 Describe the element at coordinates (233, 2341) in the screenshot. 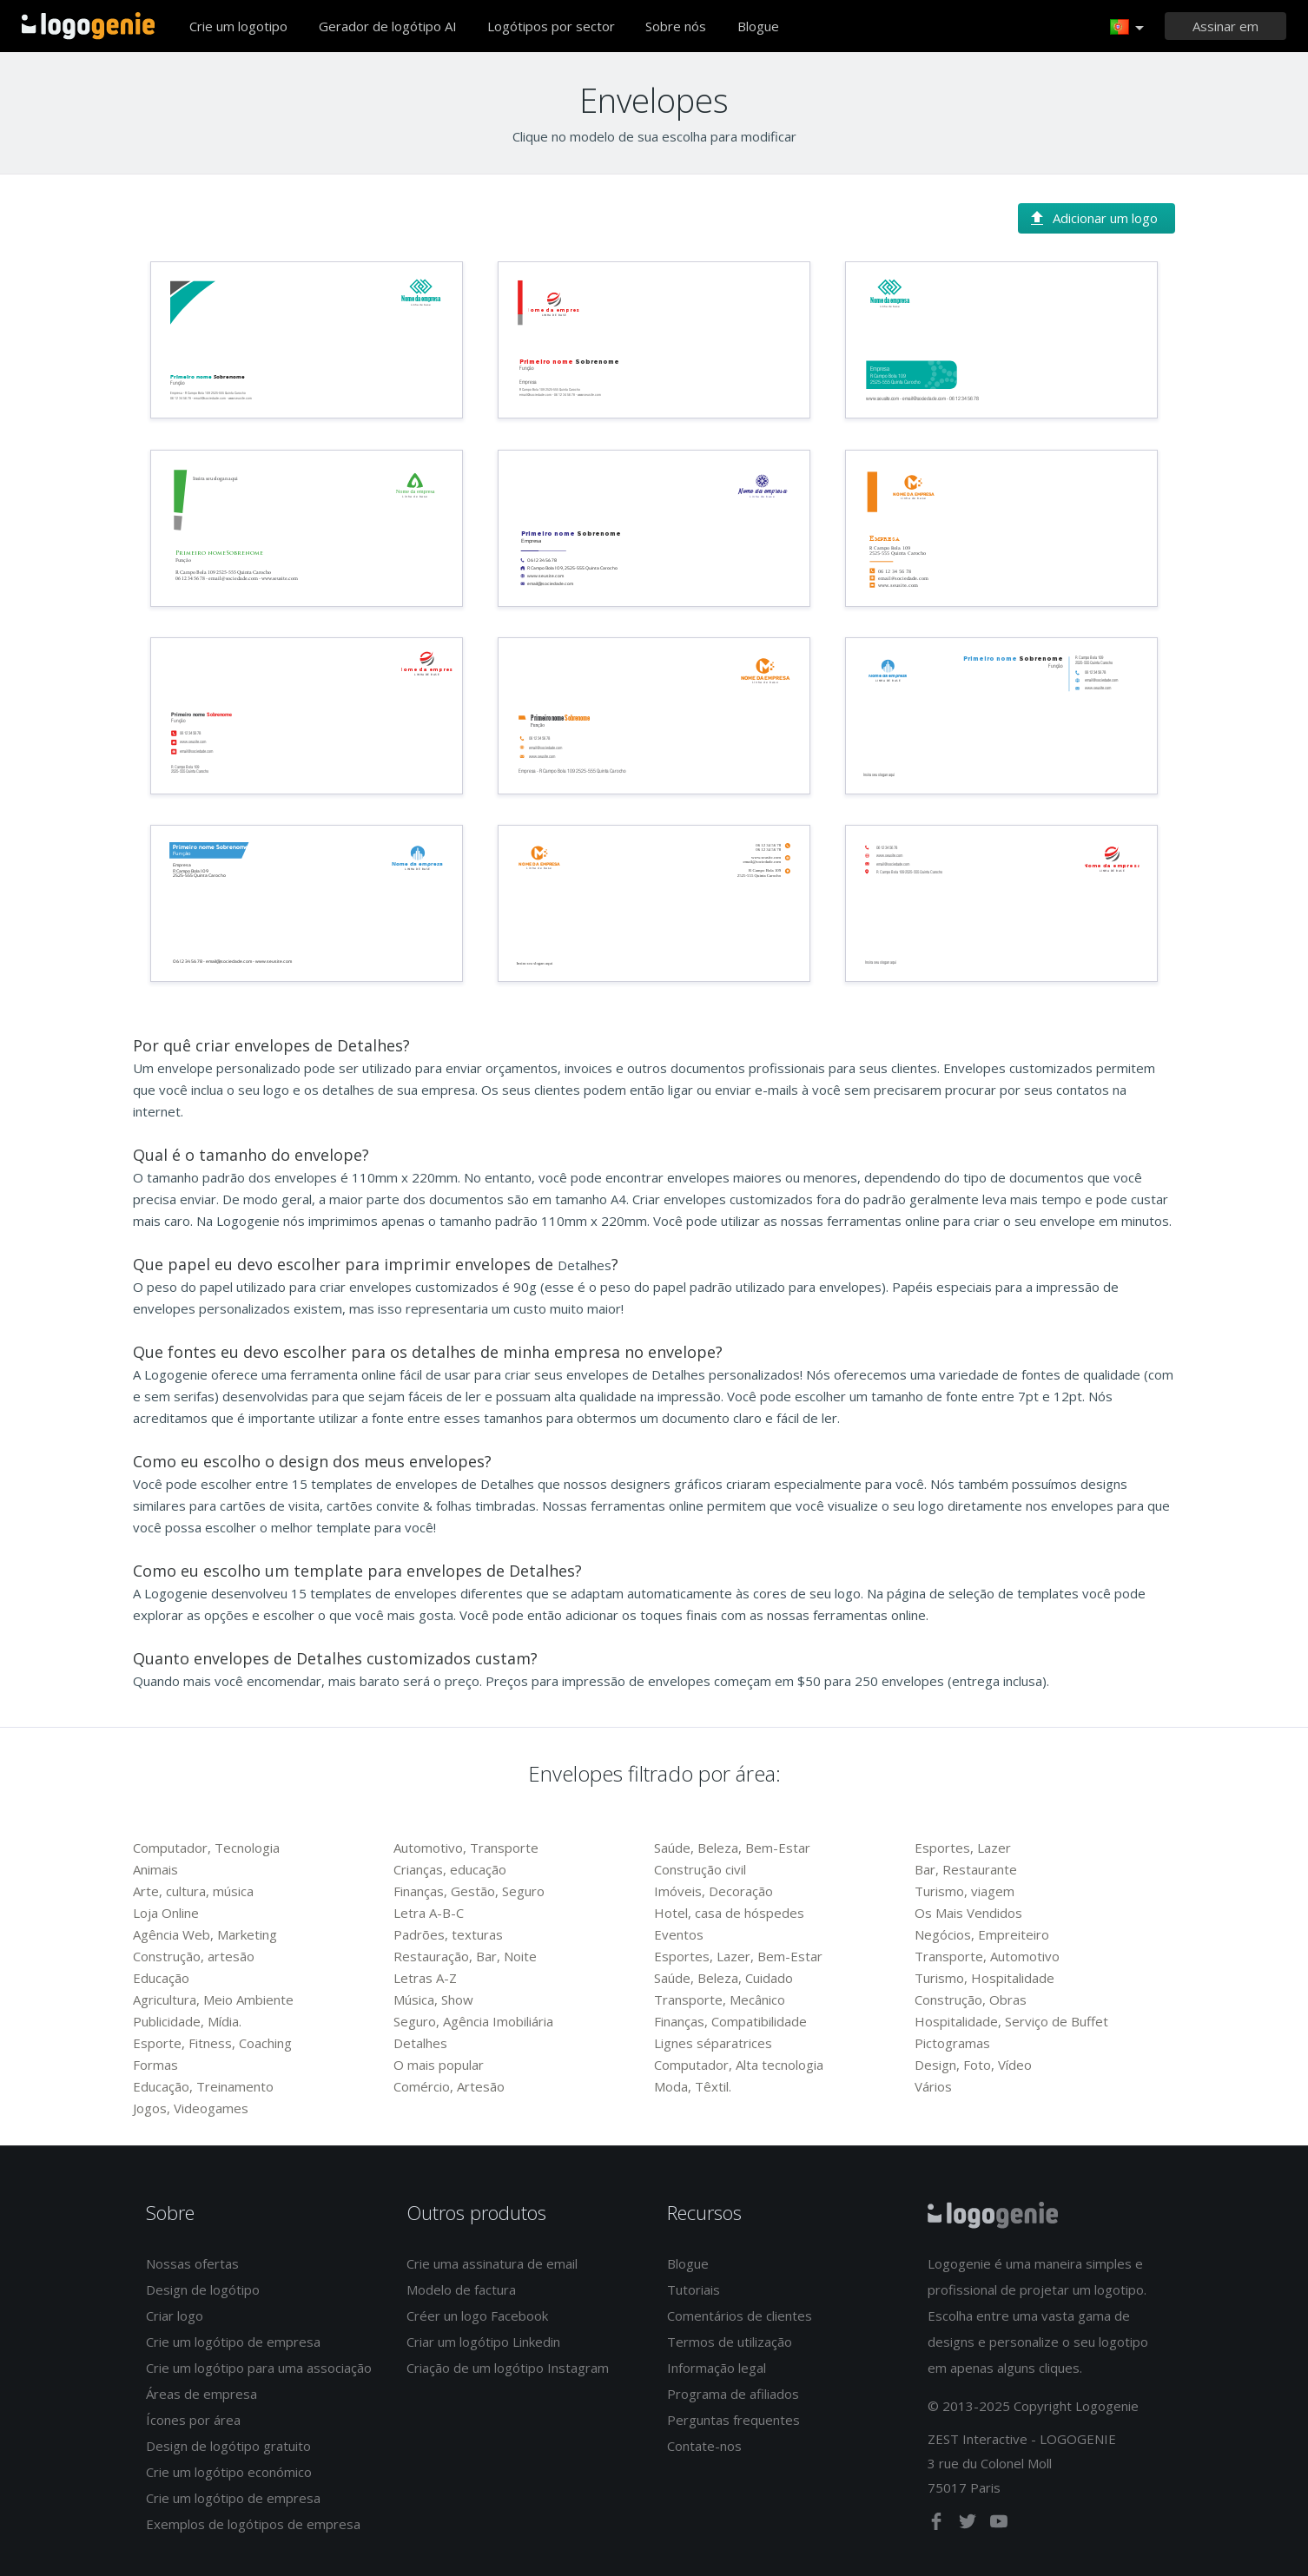

I see `Crie um logótipo de empresa` at that location.